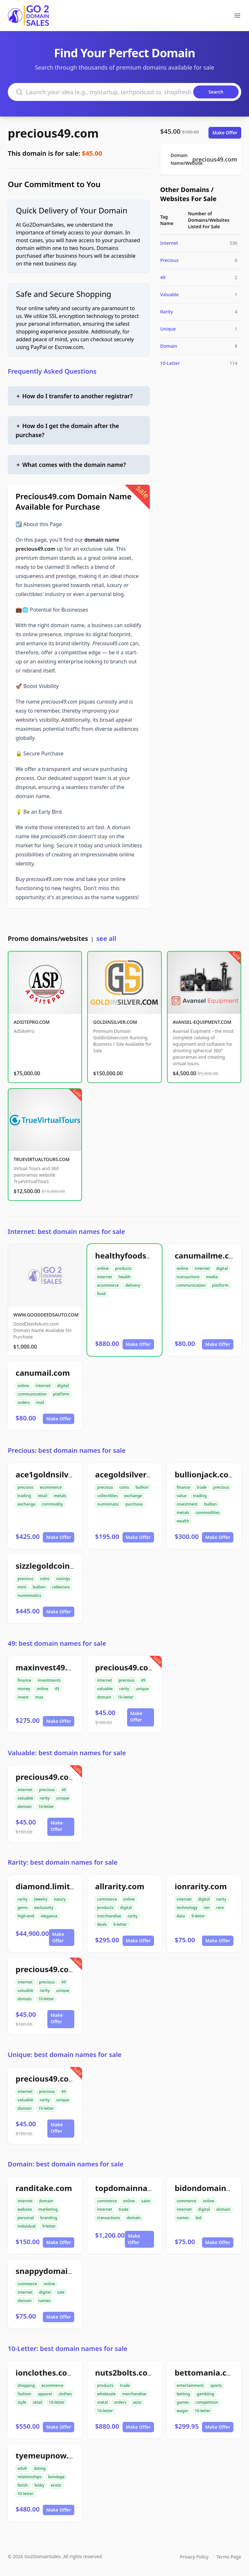 This screenshot has width=249, height=2576. Describe the element at coordinates (228, 2557) in the screenshot. I see `Terms Page` at that location.